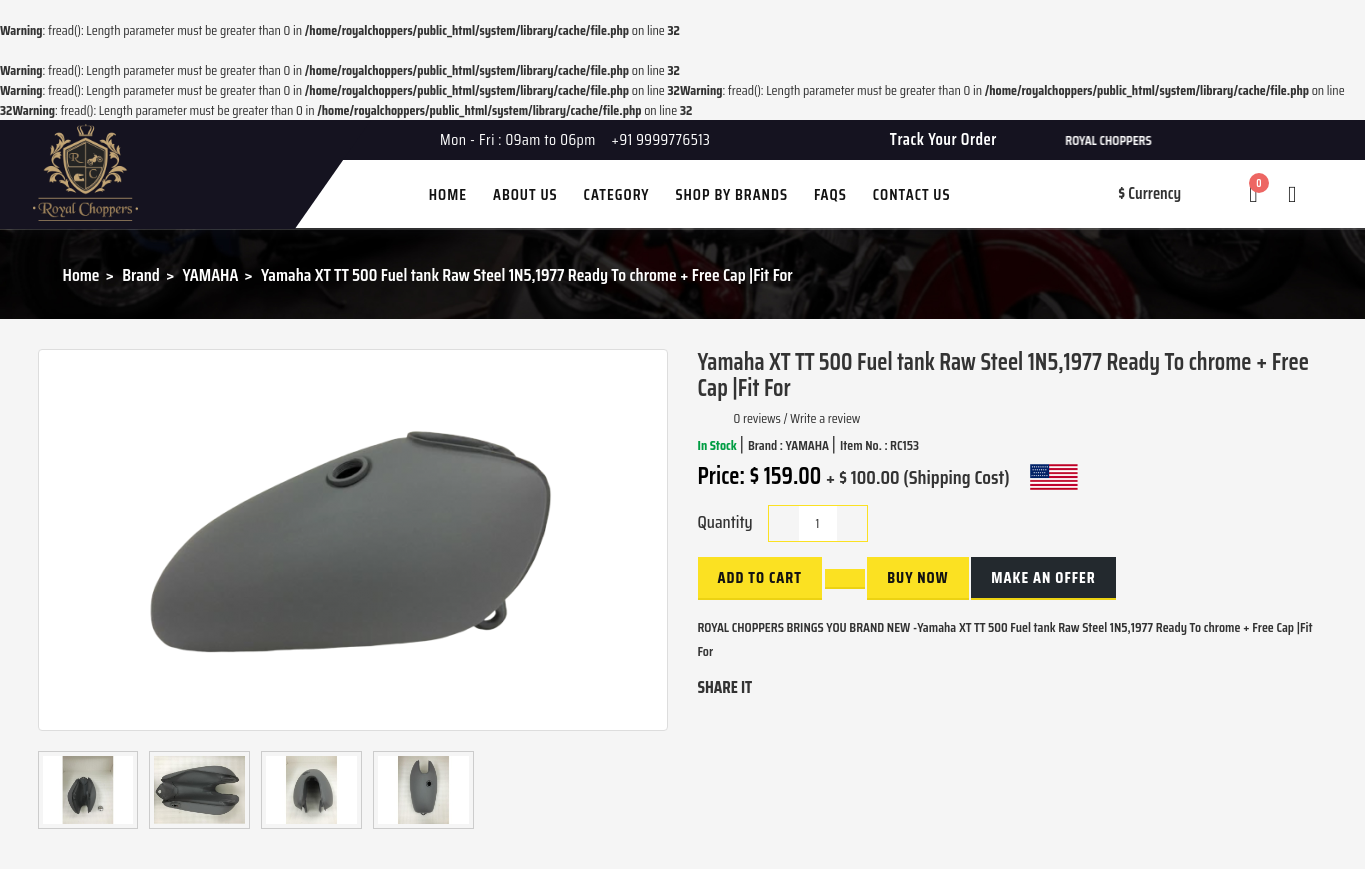 This screenshot has height=869, width=1365. I want to click on Make an Offer, so click(1043, 577).